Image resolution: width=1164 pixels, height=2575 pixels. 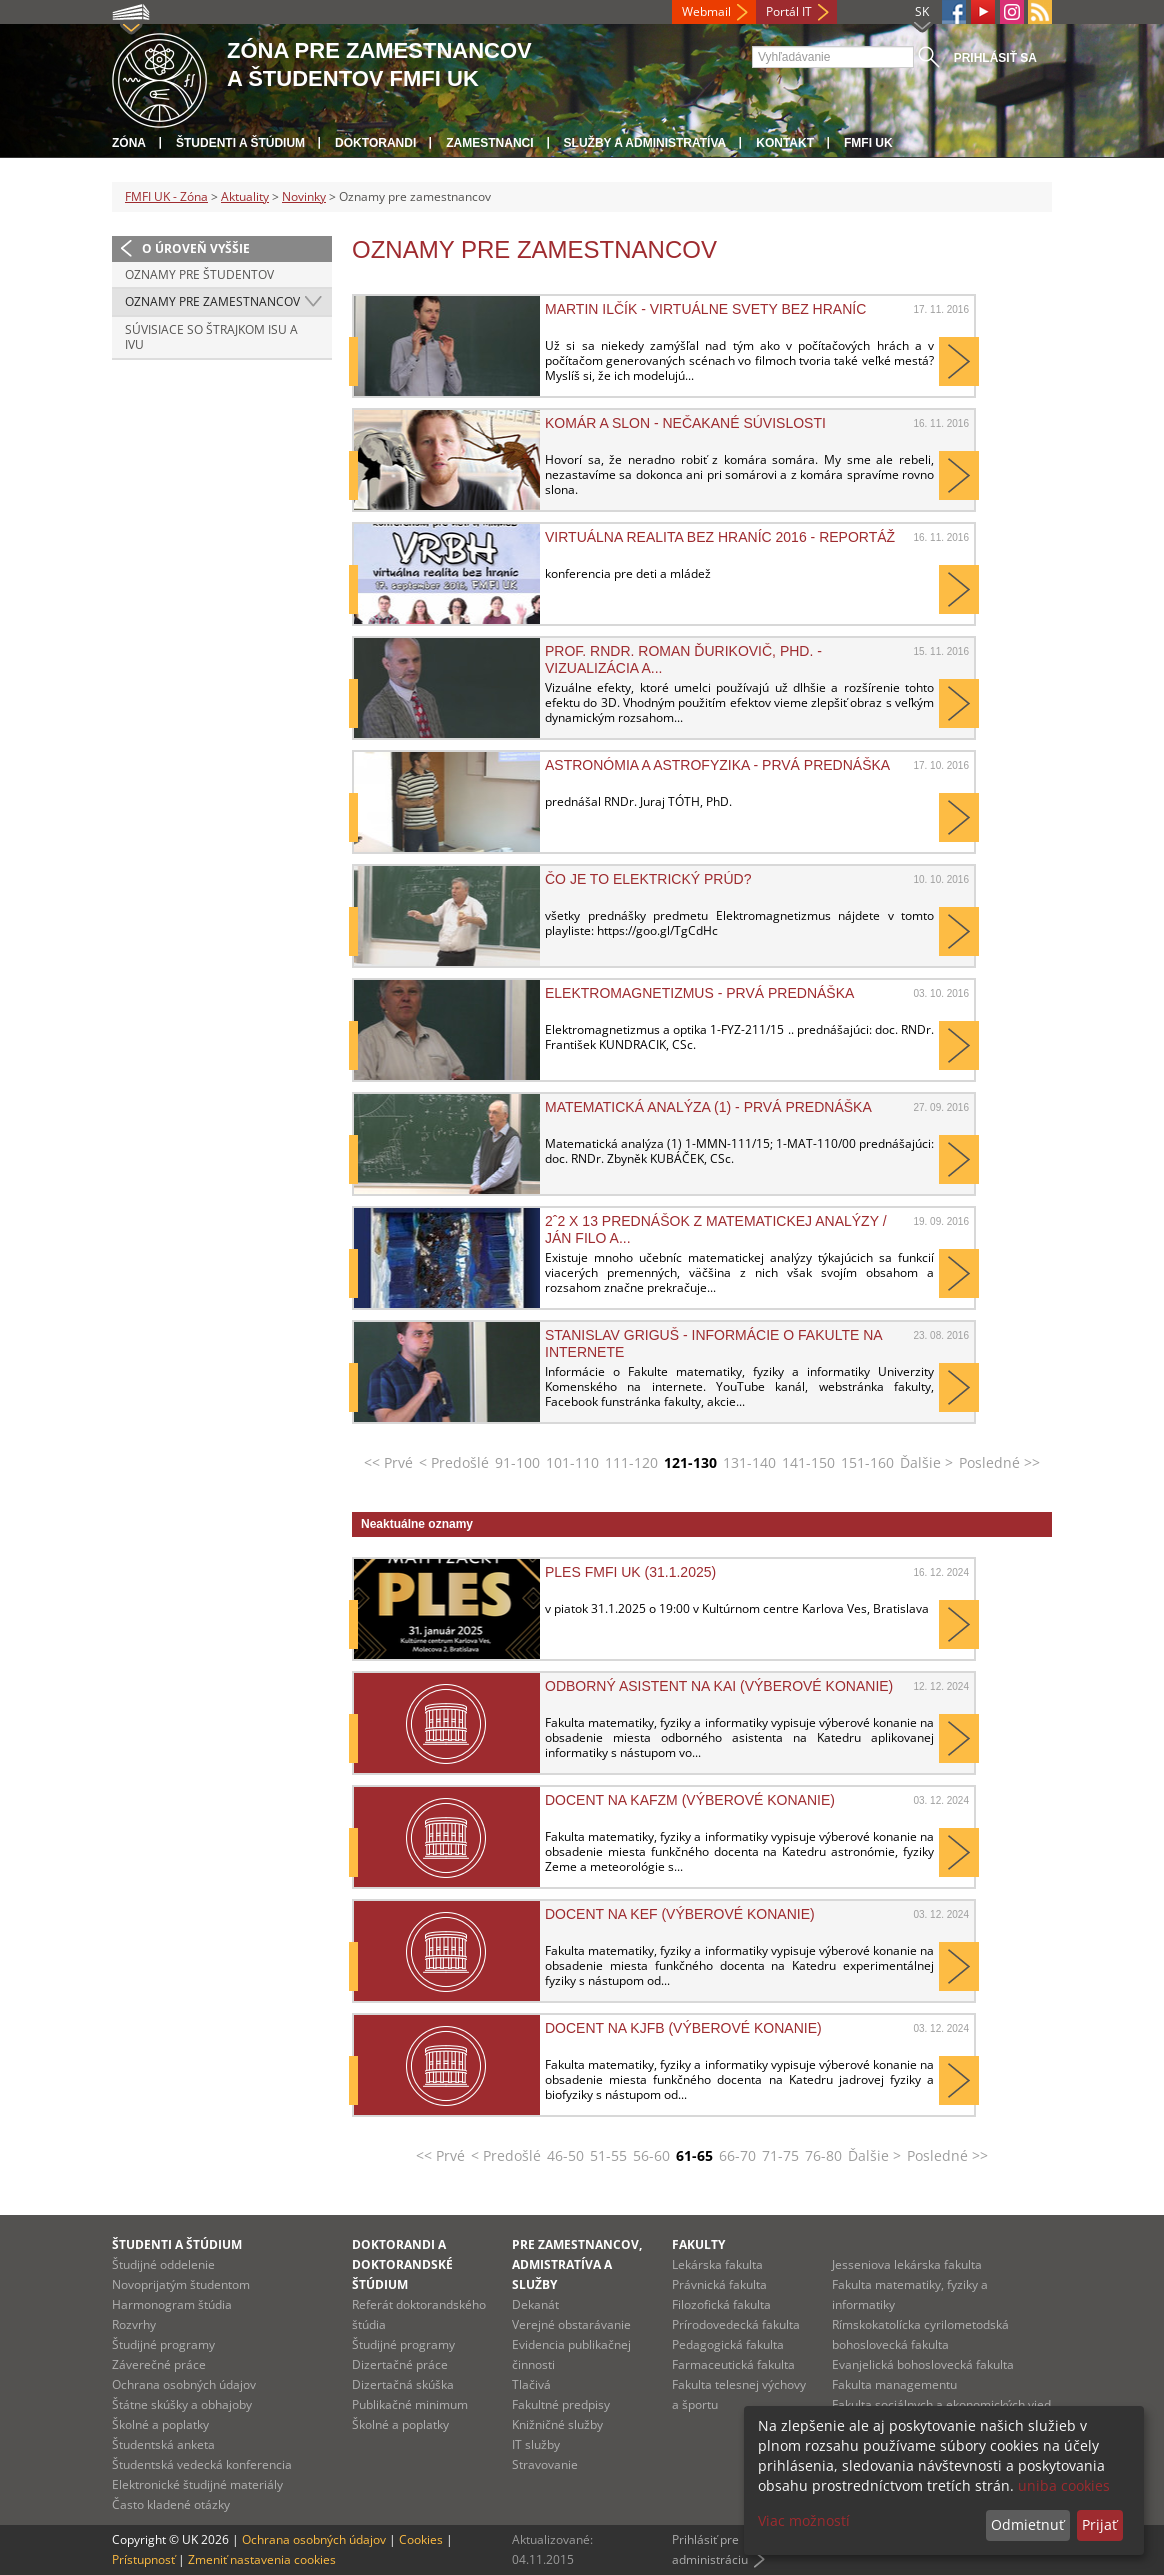 What do you see at coordinates (262, 2559) in the screenshot?
I see `Zmeniť nastavenia cookies` at bounding box center [262, 2559].